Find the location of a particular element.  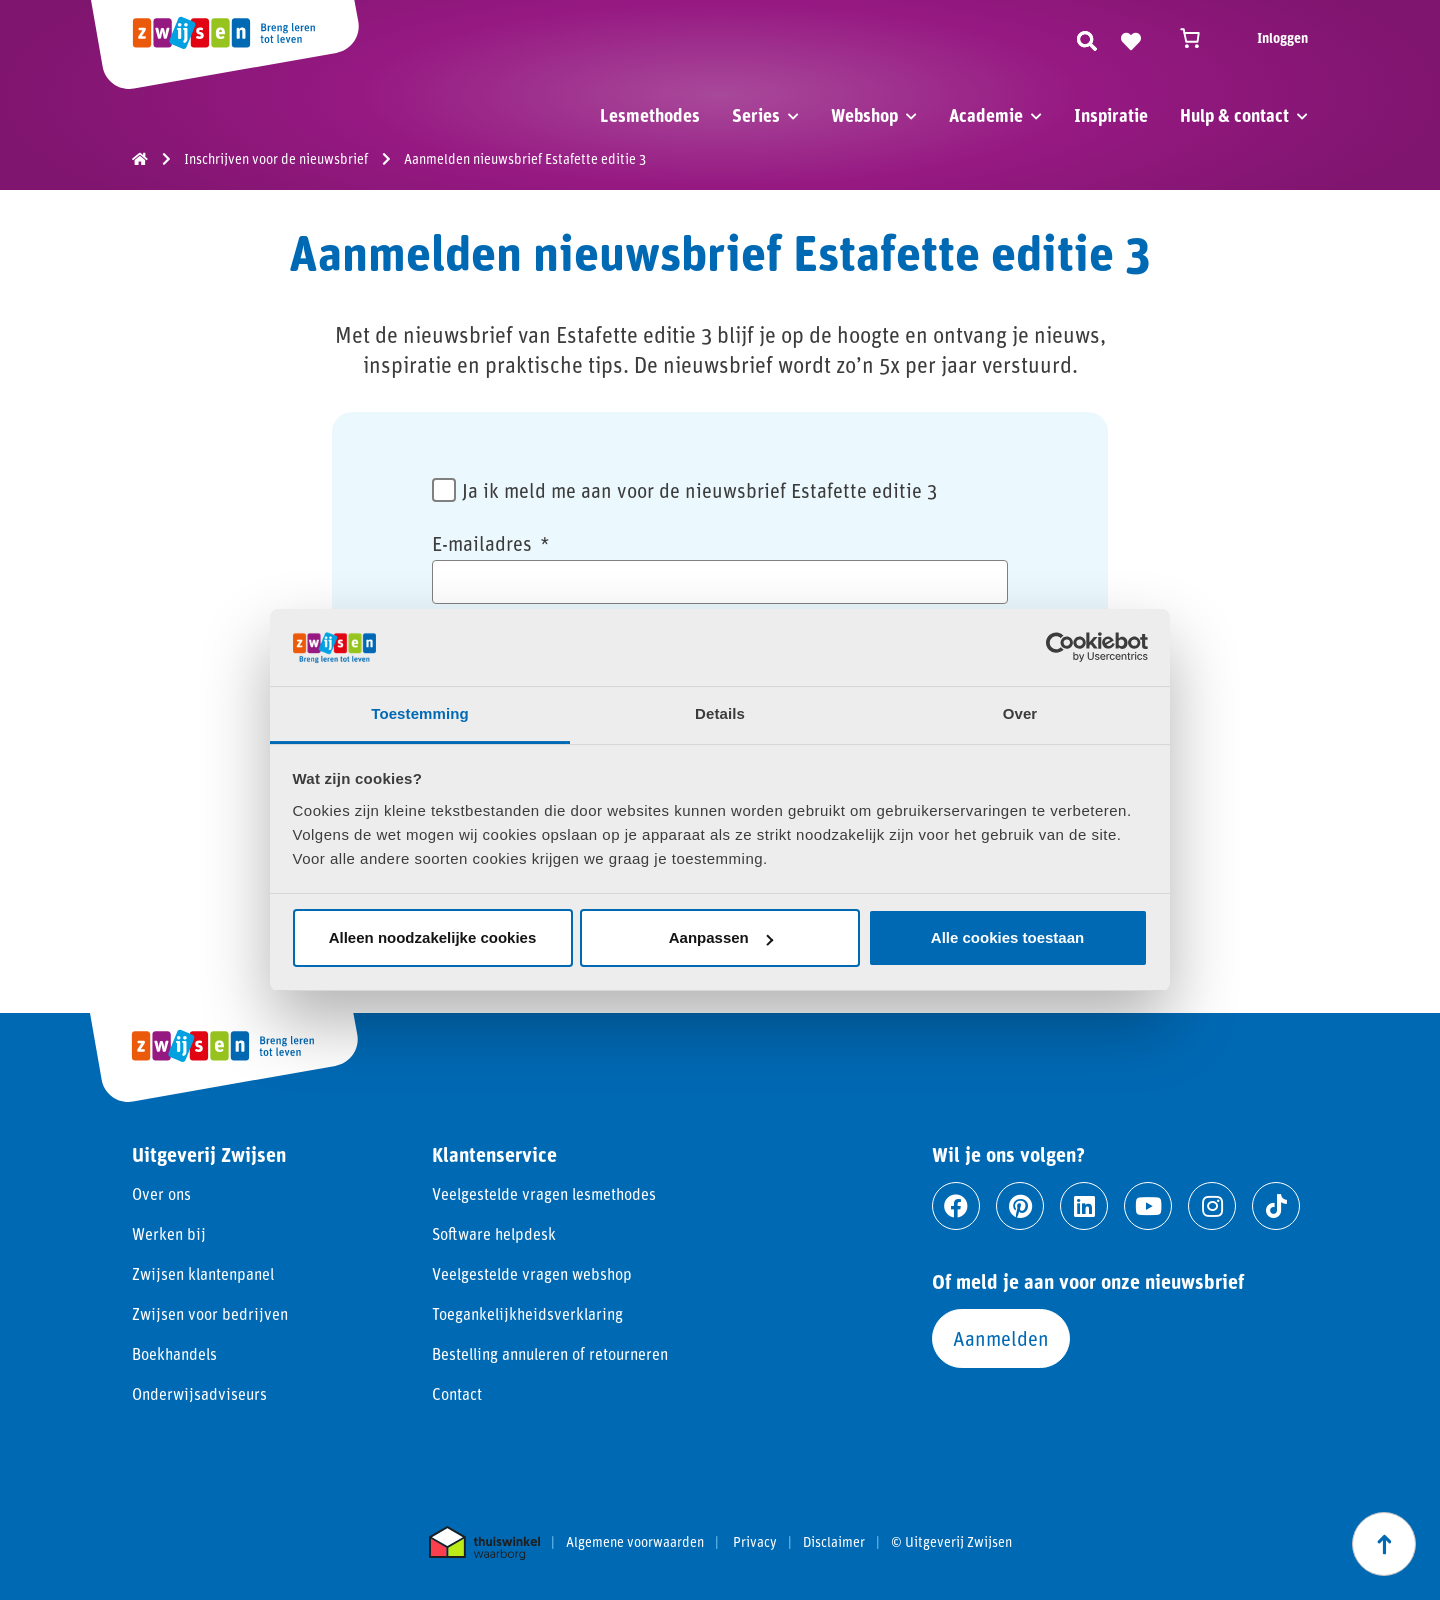

Alle cookies toestaan is located at coordinates (1007, 937).